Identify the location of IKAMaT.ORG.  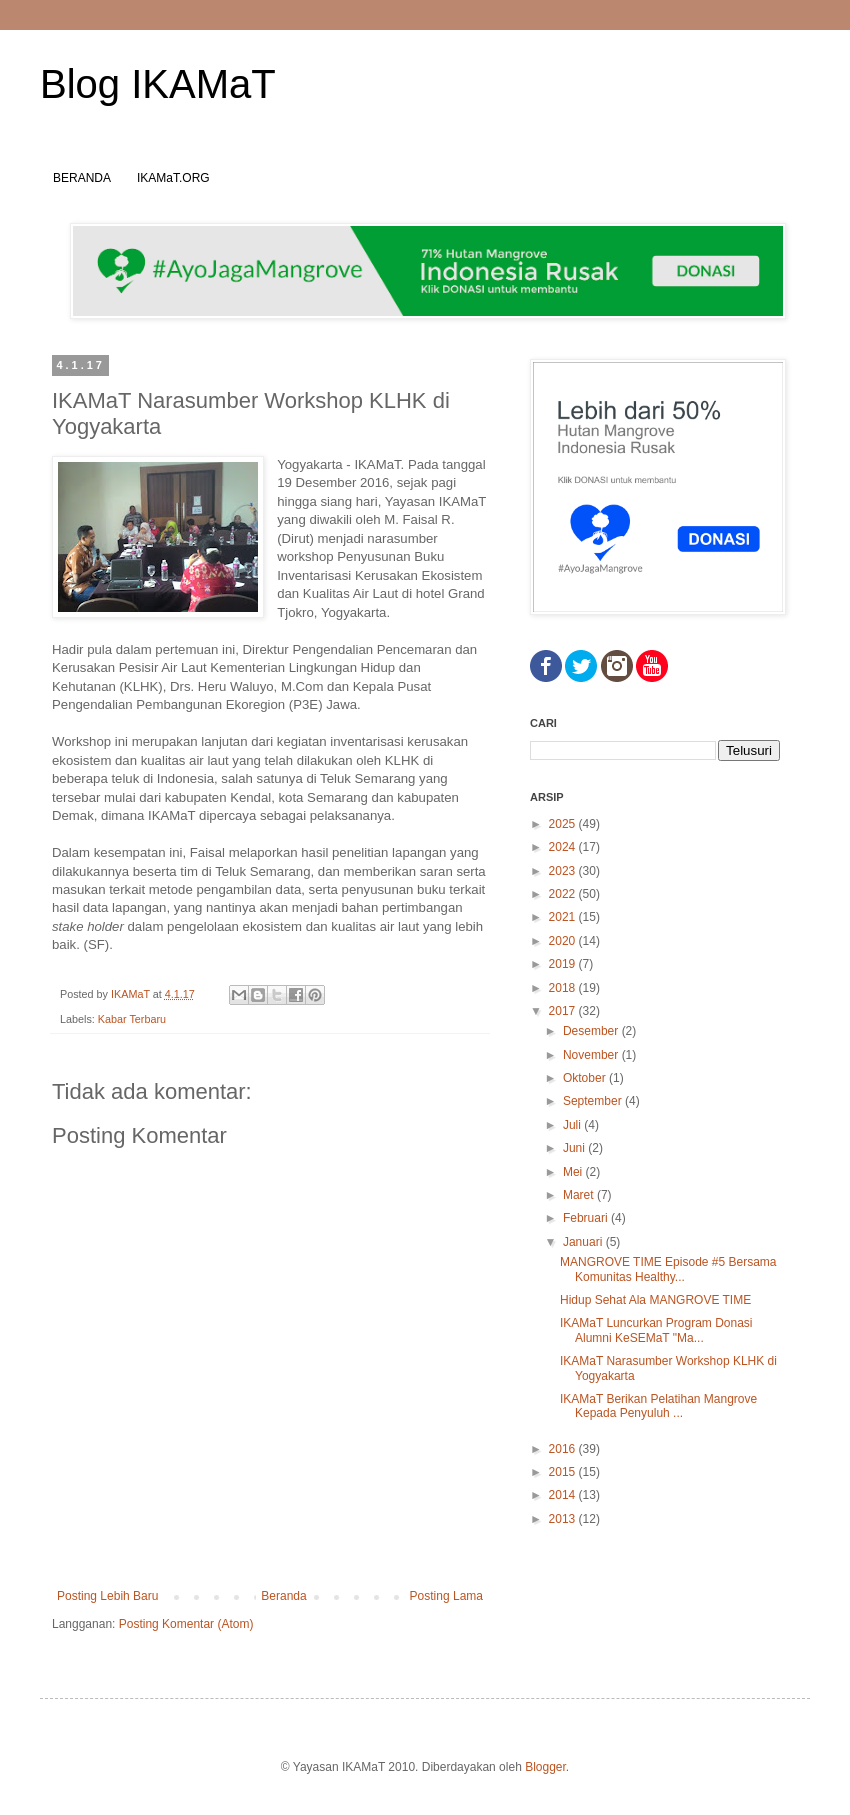
(173, 178).